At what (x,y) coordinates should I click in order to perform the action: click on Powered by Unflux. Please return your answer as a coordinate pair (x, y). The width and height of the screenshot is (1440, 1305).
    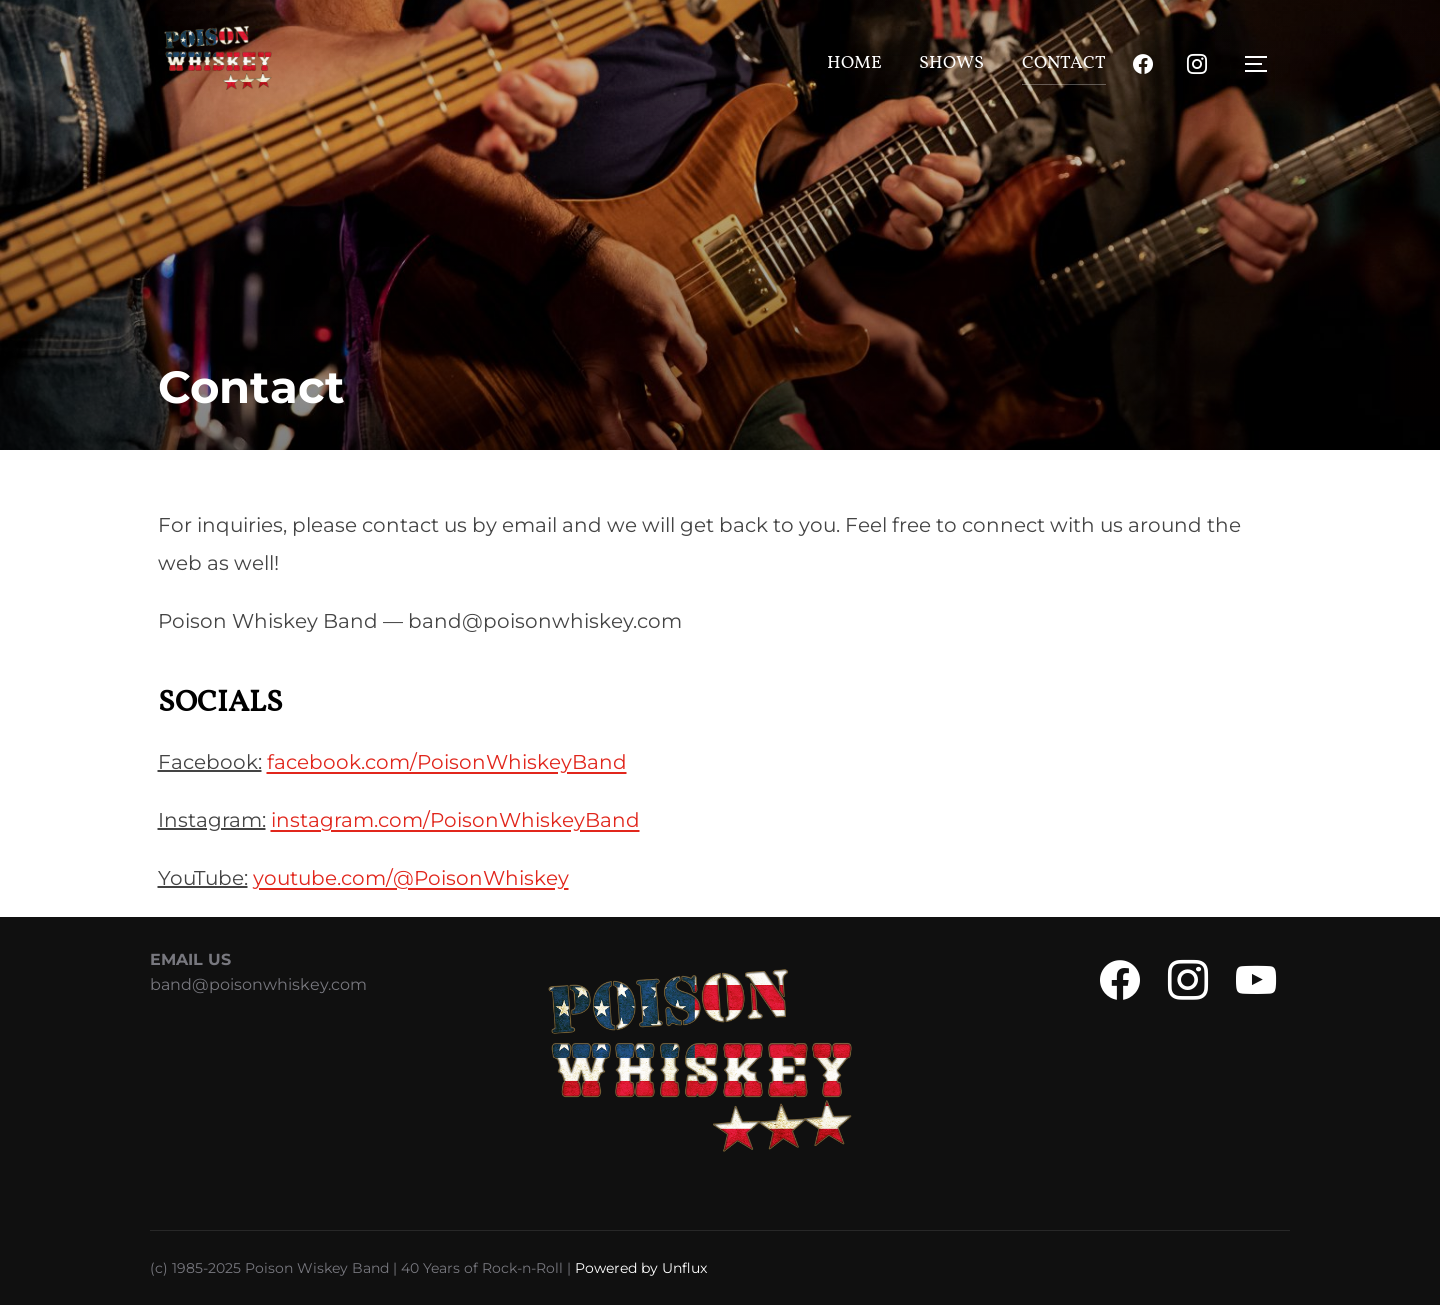
    Looking at the image, I should click on (641, 1268).